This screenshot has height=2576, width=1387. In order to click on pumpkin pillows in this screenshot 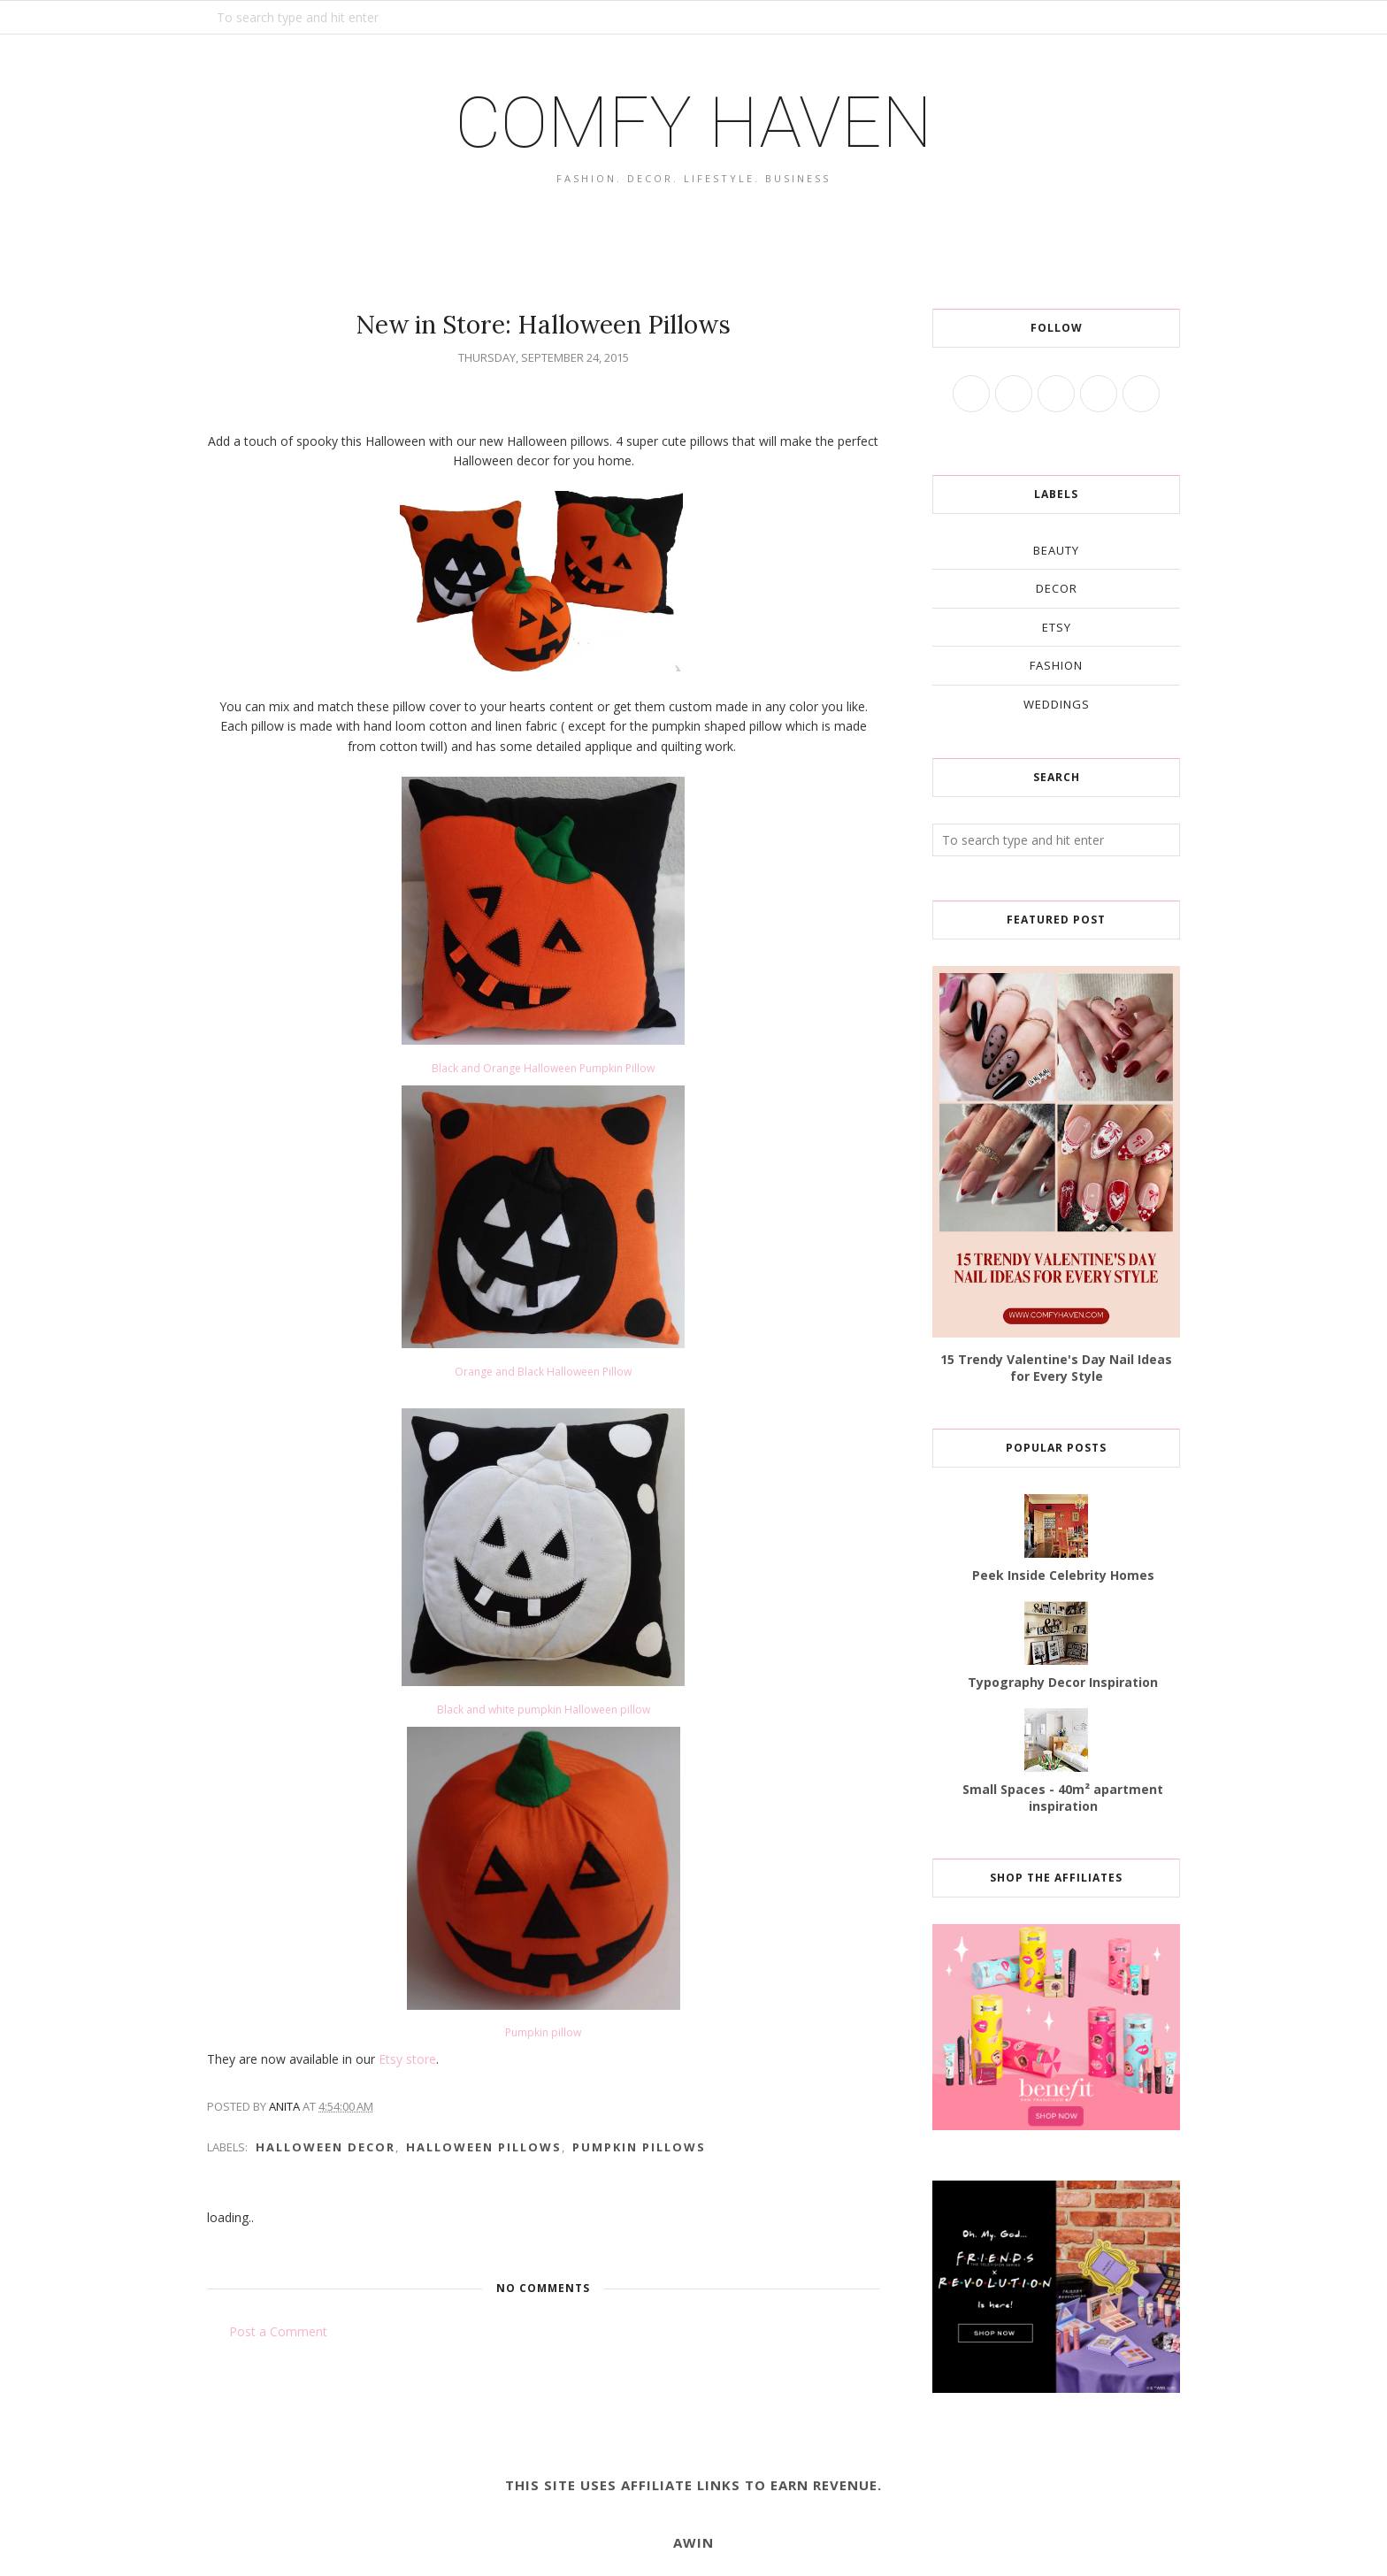, I will do `click(639, 2147)`.